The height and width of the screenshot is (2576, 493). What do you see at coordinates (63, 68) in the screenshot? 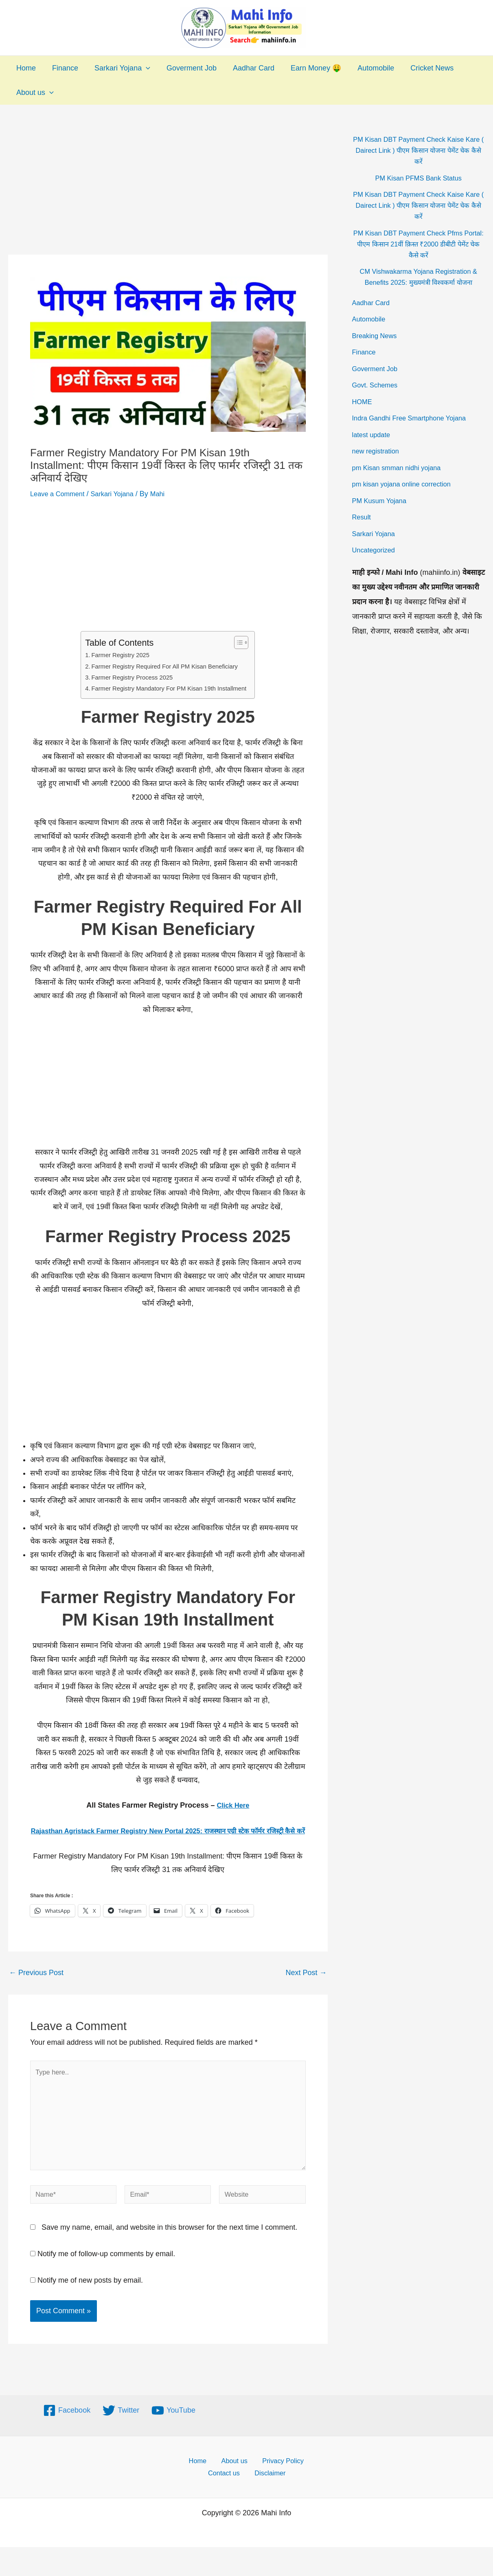
I see `Finance` at bounding box center [63, 68].